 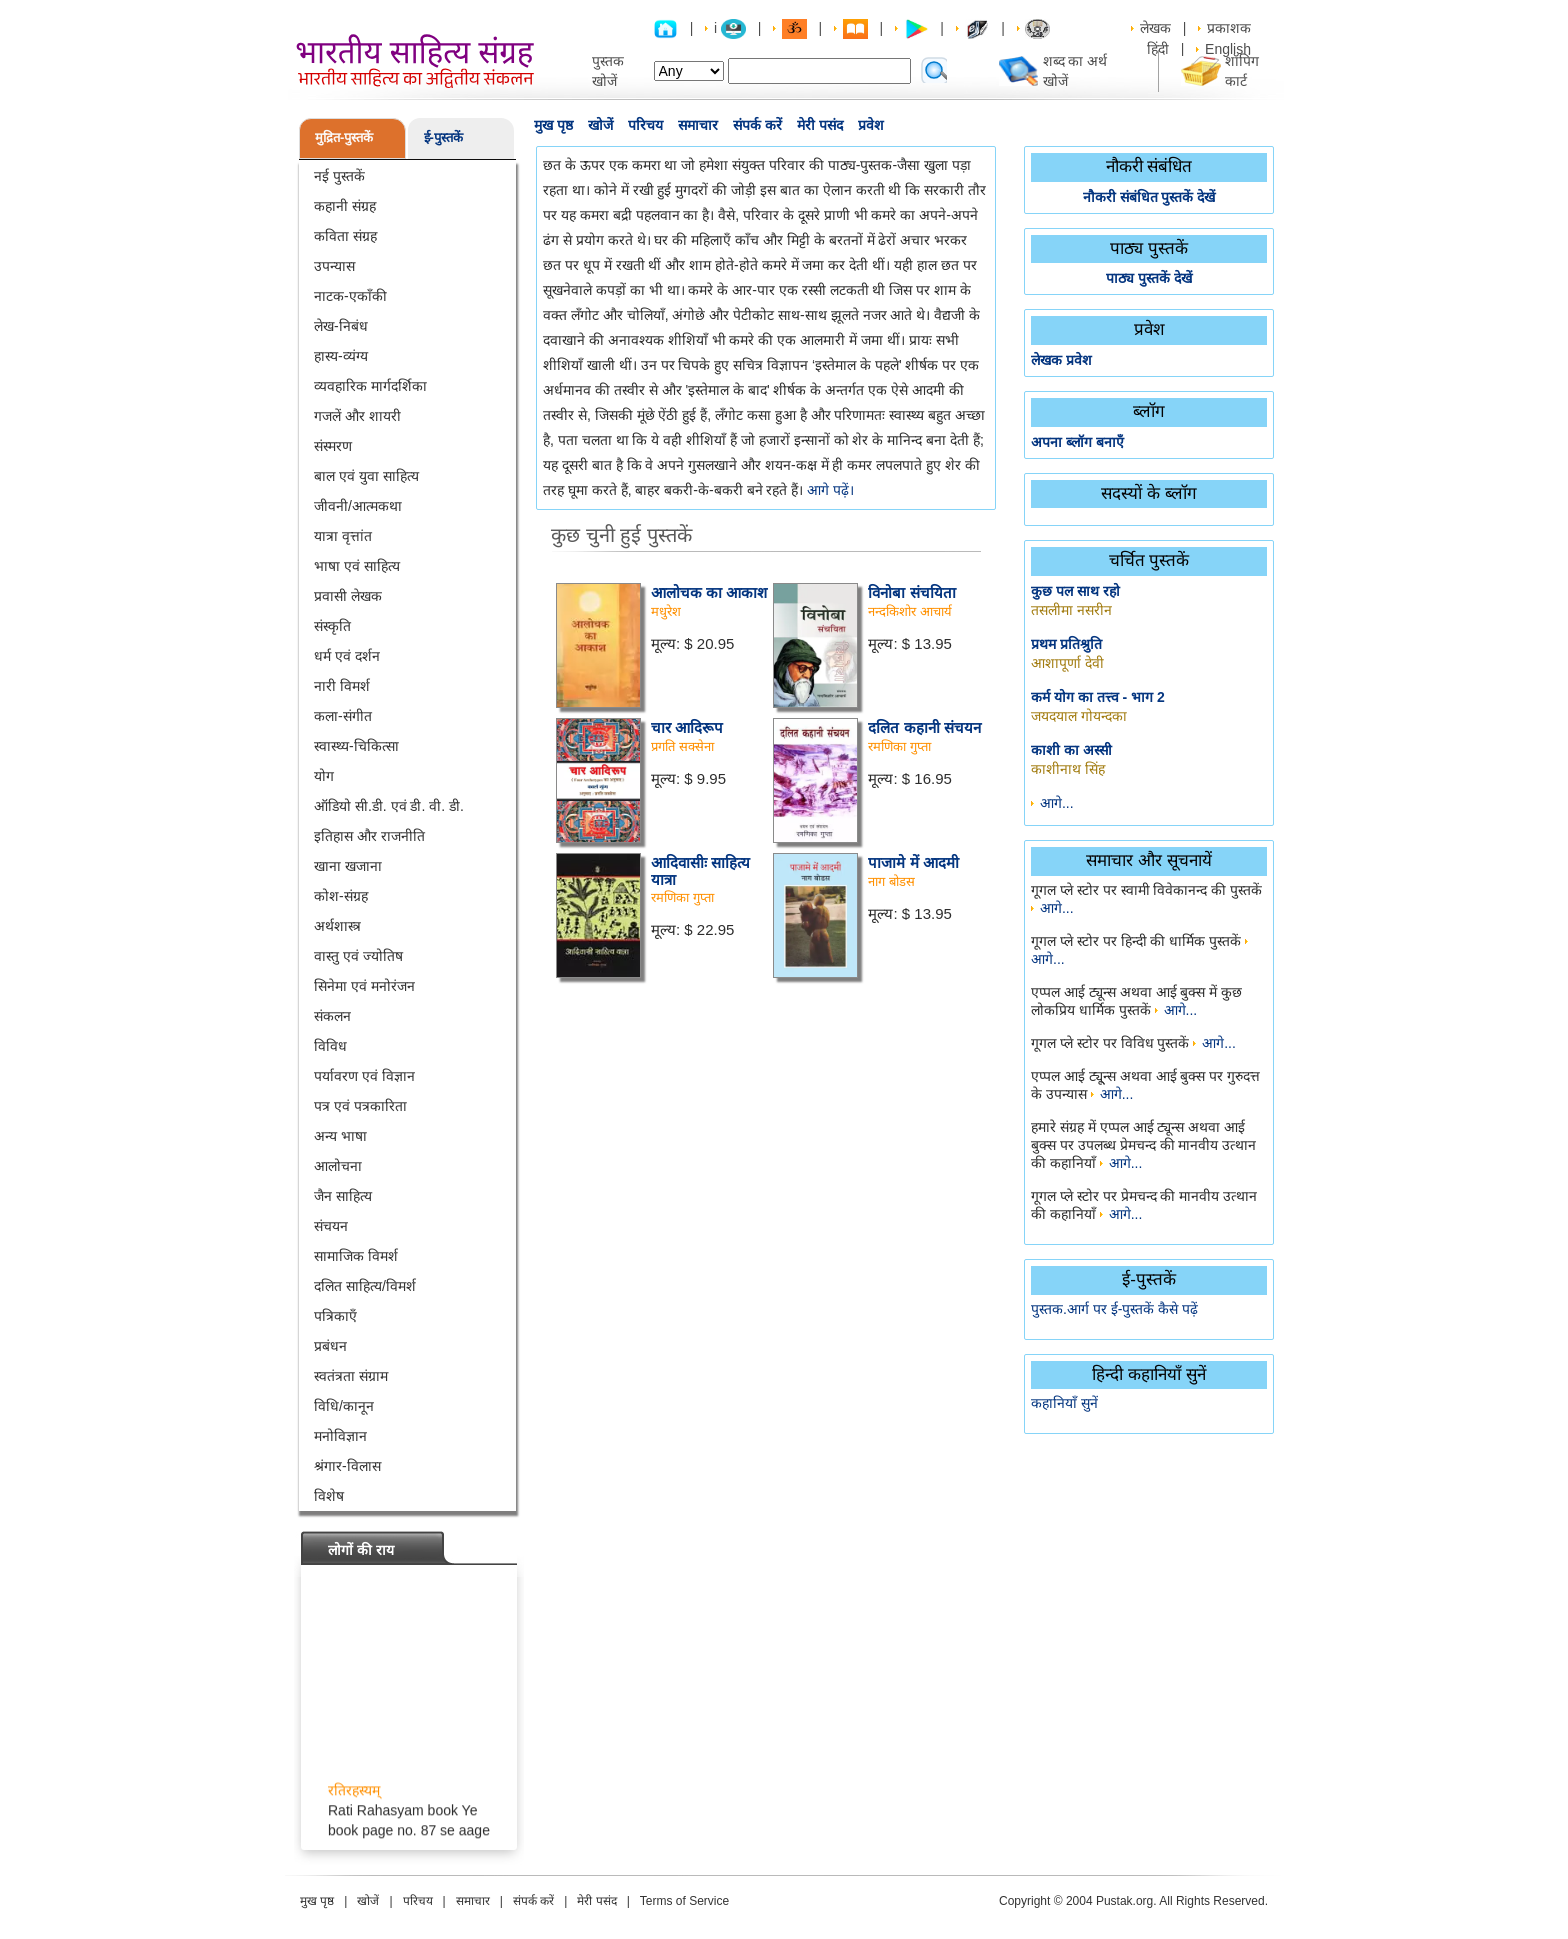 I want to click on दलित कहानी संचयन, so click(x=924, y=727).